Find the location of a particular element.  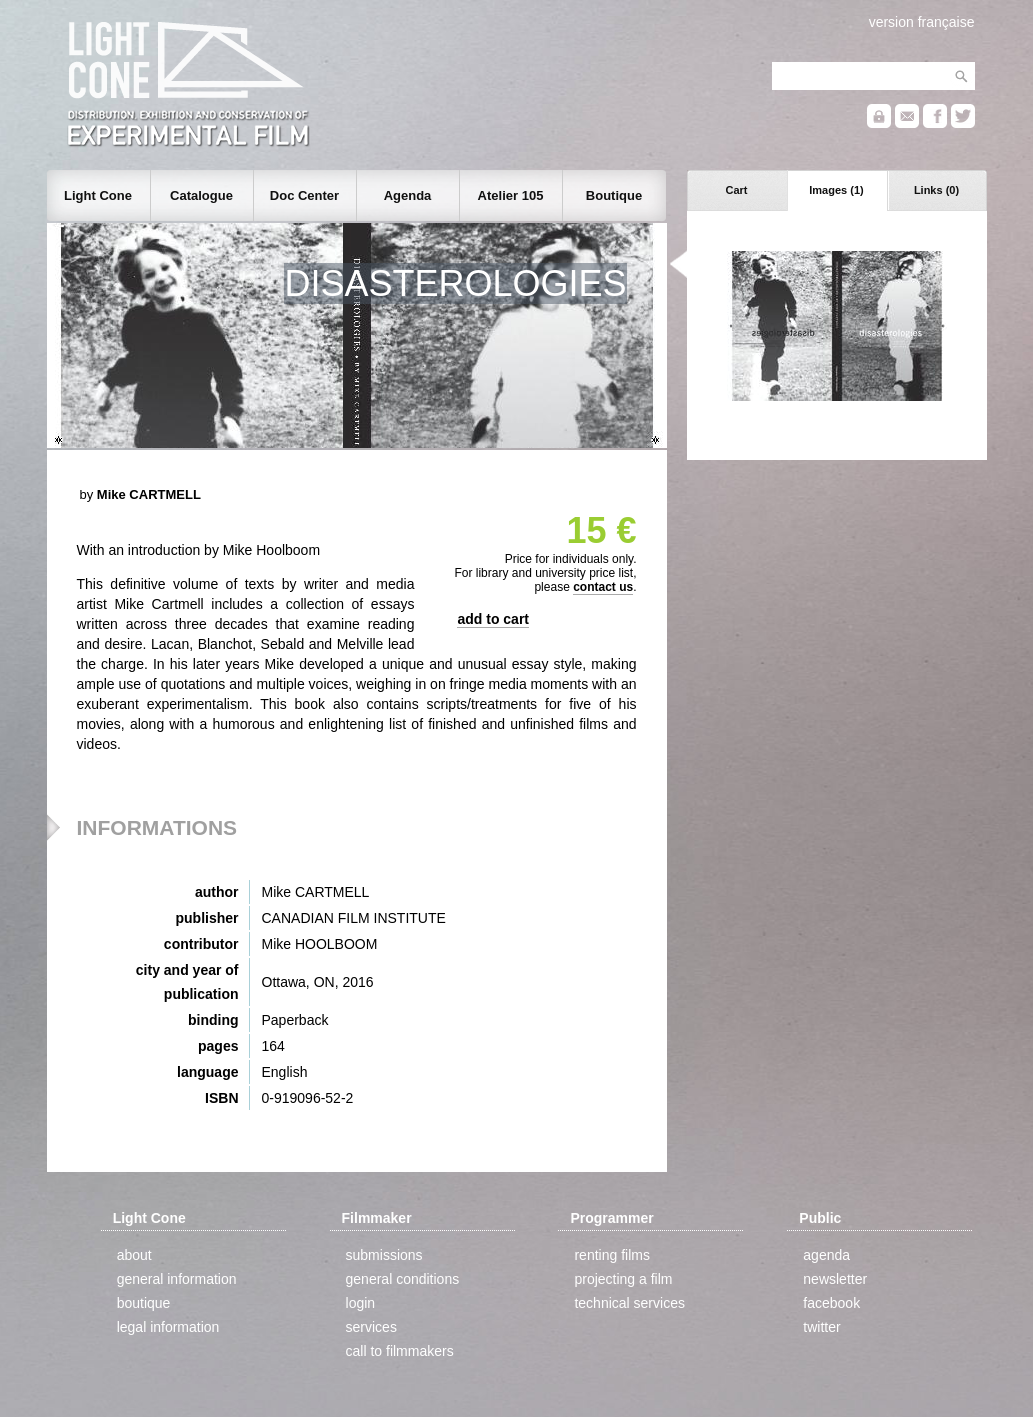

submissions is located at coordinates (384, 1255).